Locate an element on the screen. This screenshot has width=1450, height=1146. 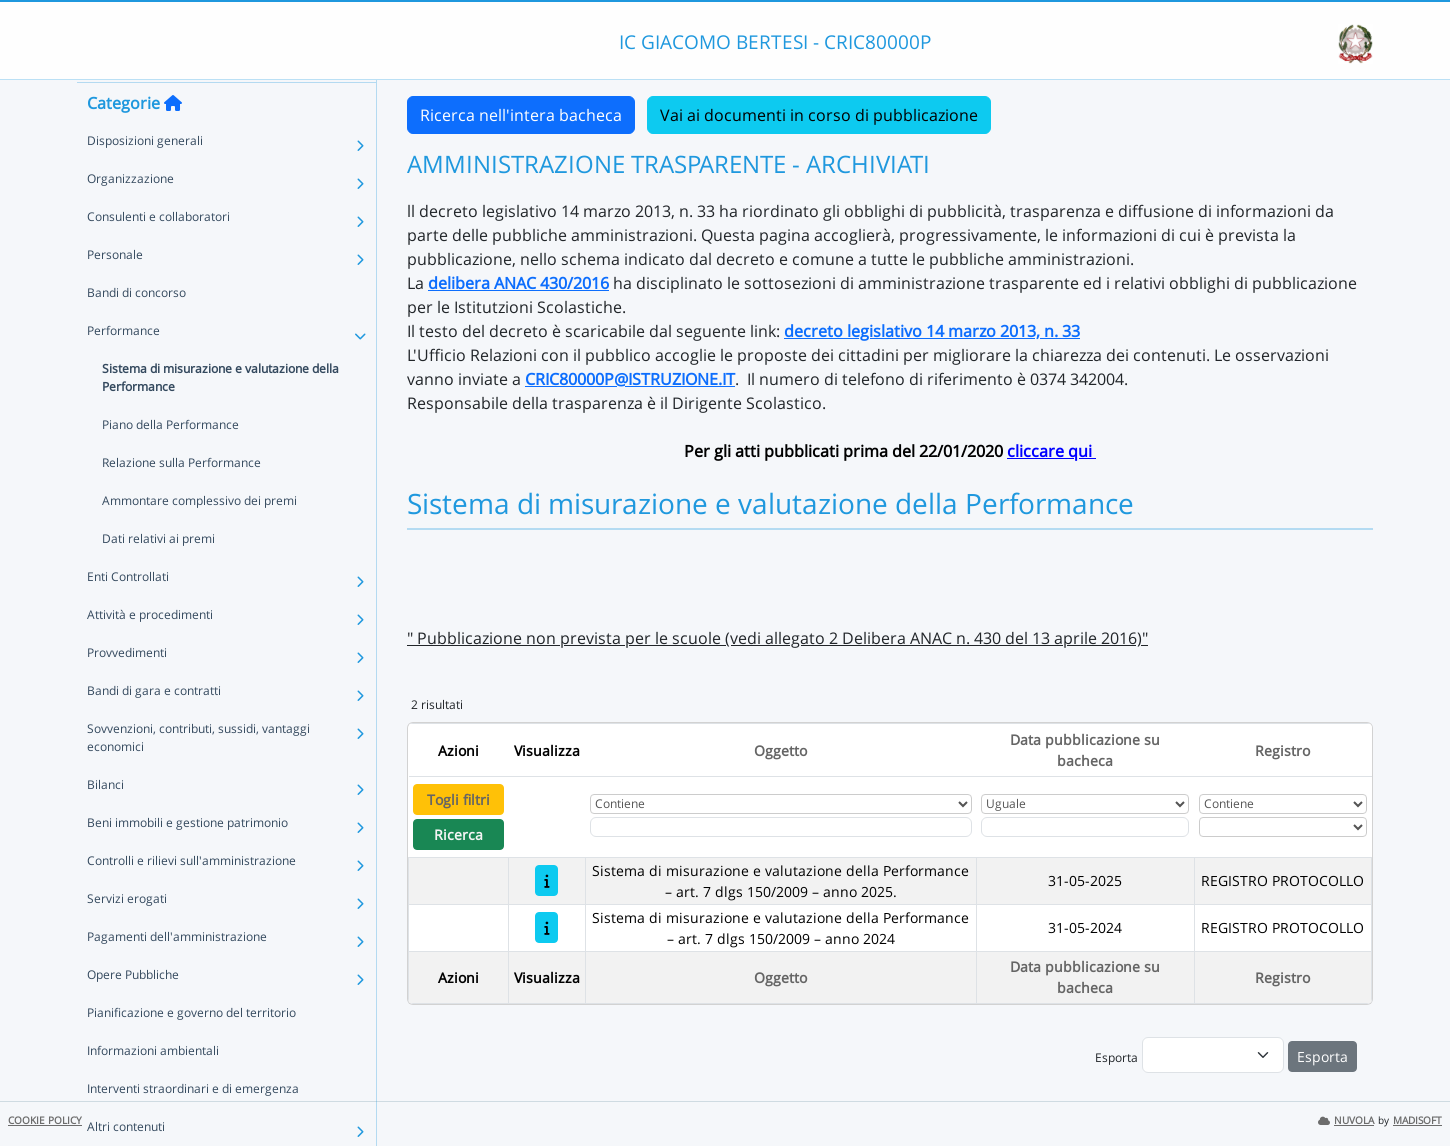
[Seleziona Registro] is located at coordinates (1283, 827).